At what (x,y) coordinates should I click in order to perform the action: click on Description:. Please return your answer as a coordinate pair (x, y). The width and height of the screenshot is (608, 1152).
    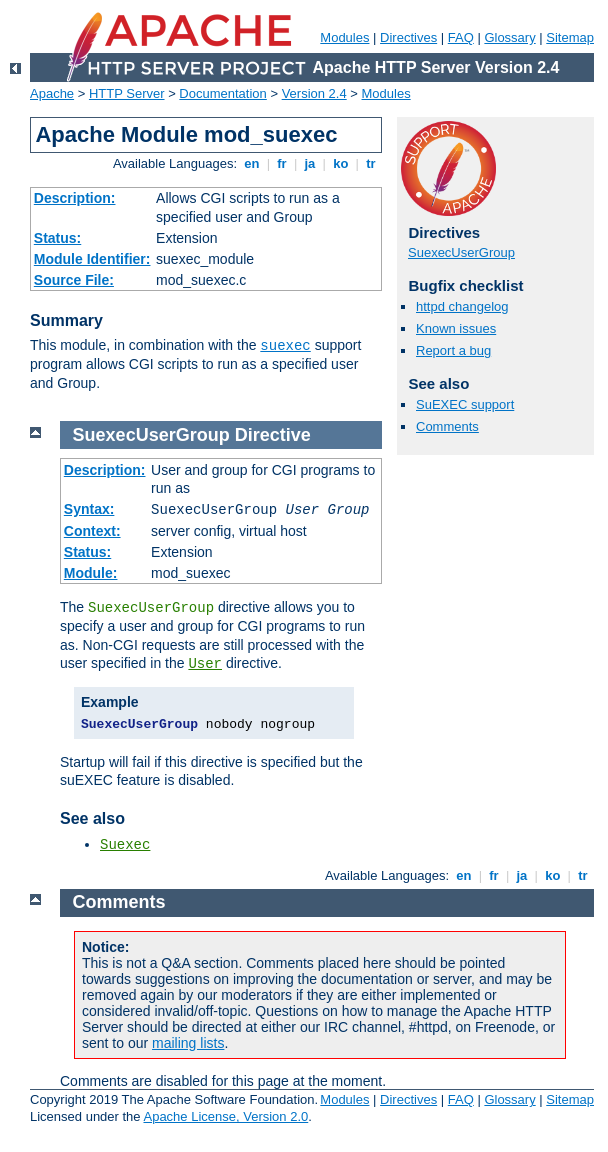
    Looking at the image, I should click on (75, 198).